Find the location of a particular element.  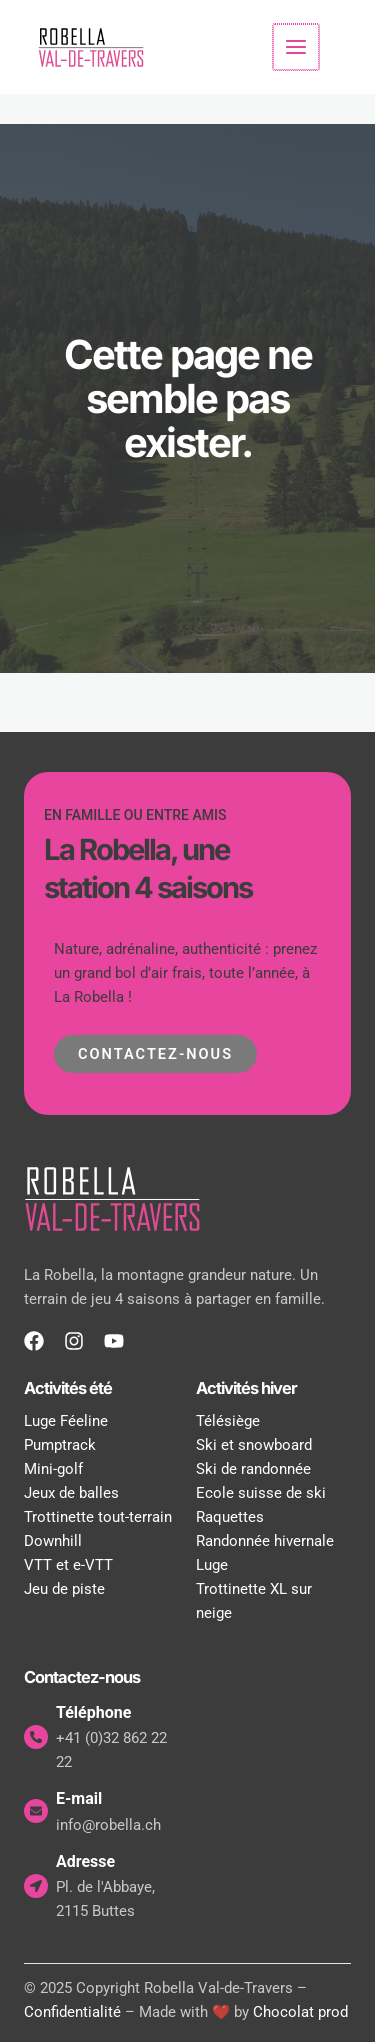

Confidentialité is located at coordinates (72, 2010).